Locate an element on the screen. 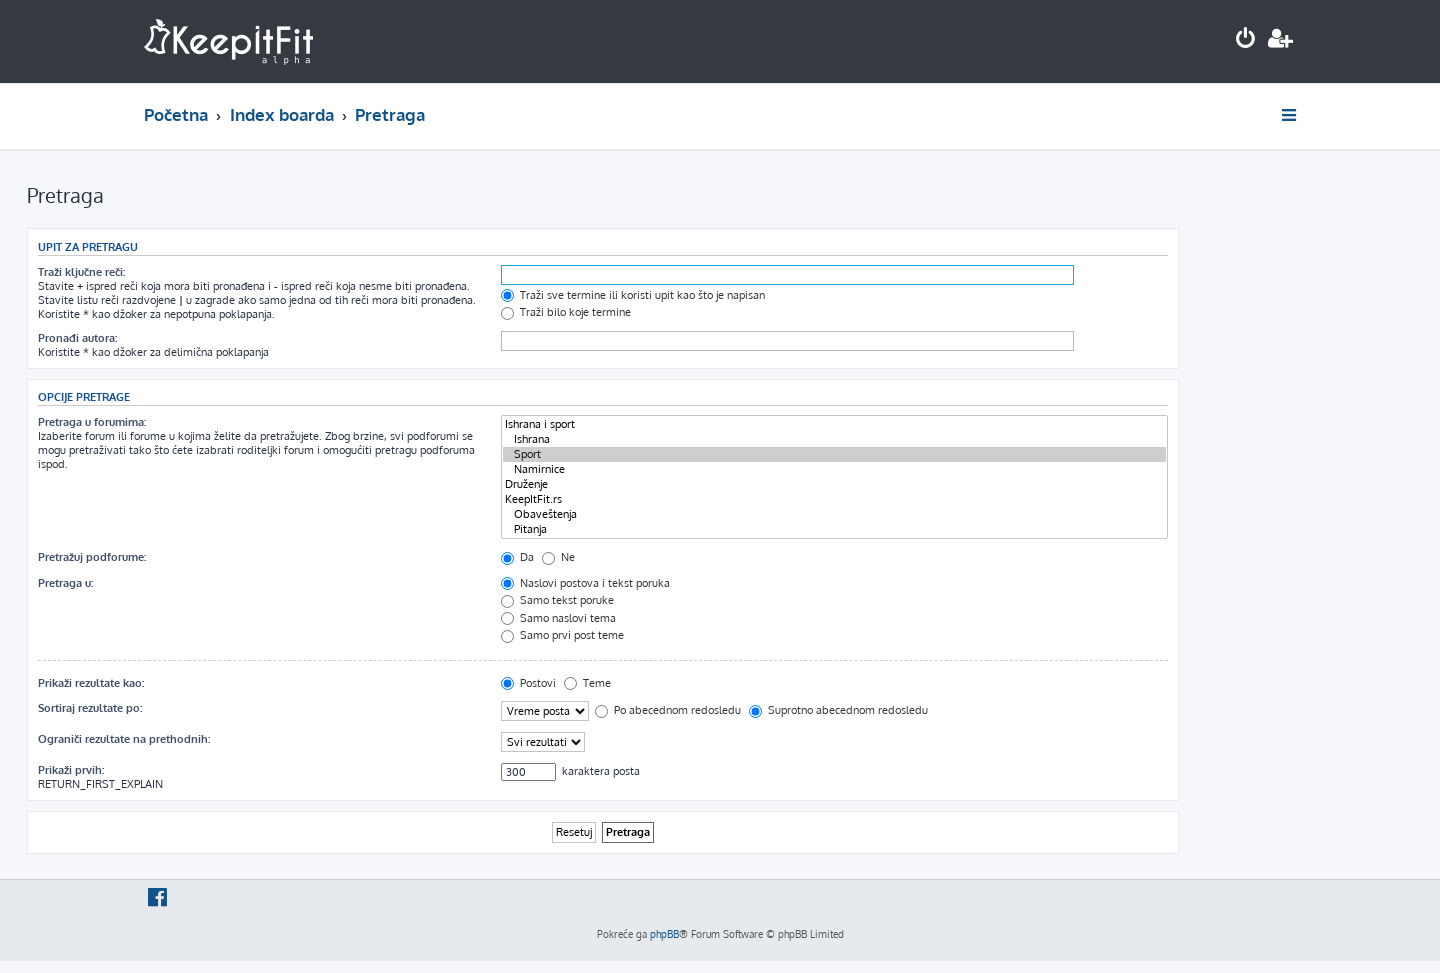  Pronađi autora: is located at coordinates (77, 338).